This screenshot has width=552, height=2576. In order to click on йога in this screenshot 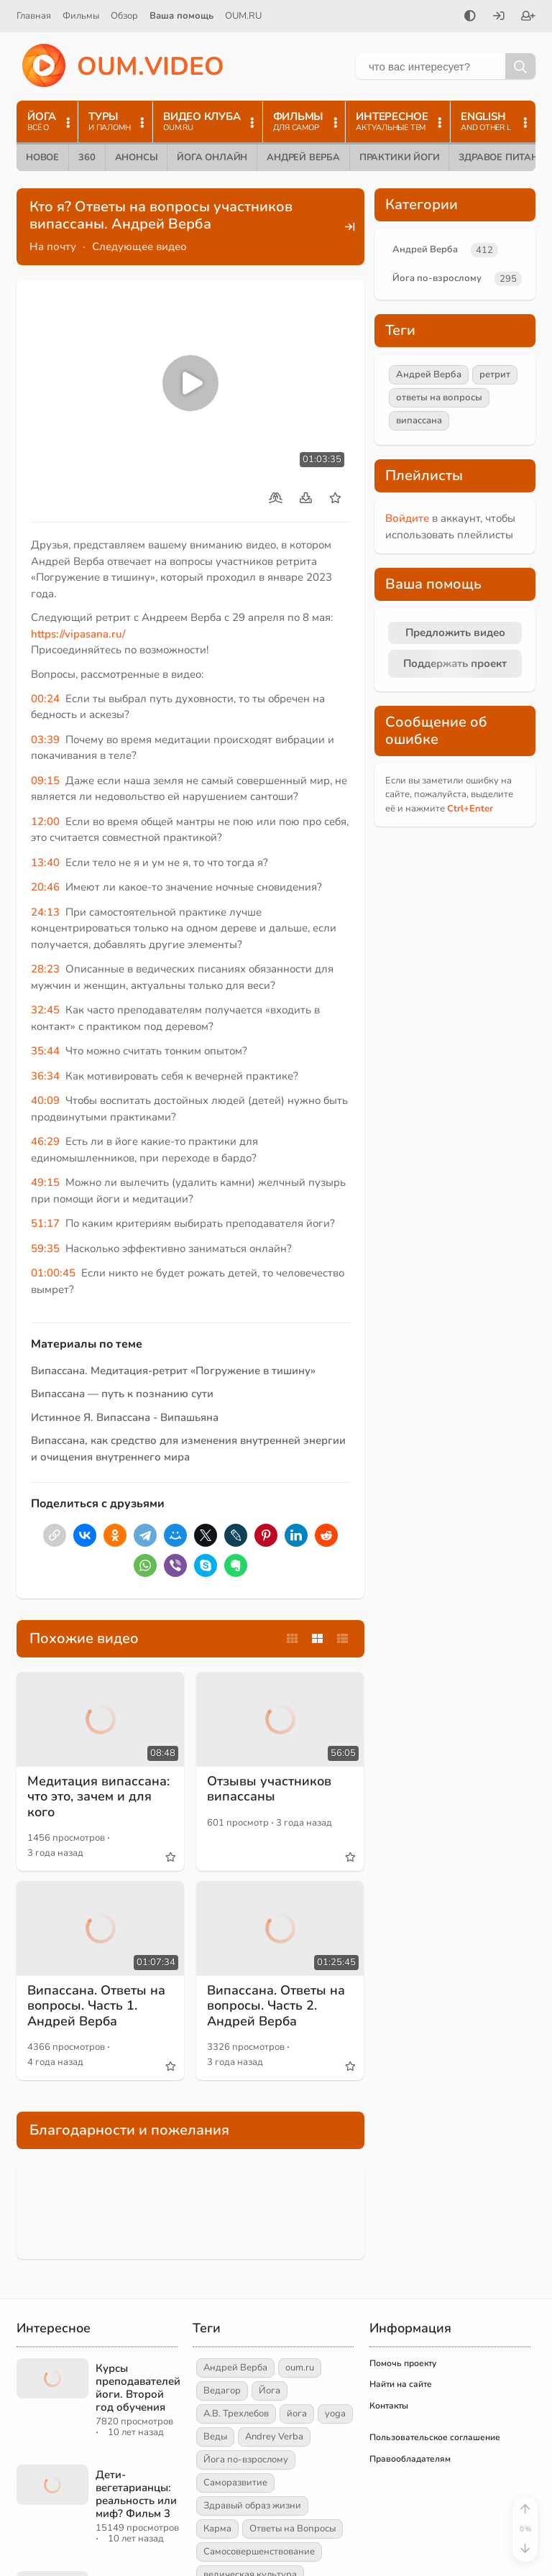, I will do `click(297, 2413)`.